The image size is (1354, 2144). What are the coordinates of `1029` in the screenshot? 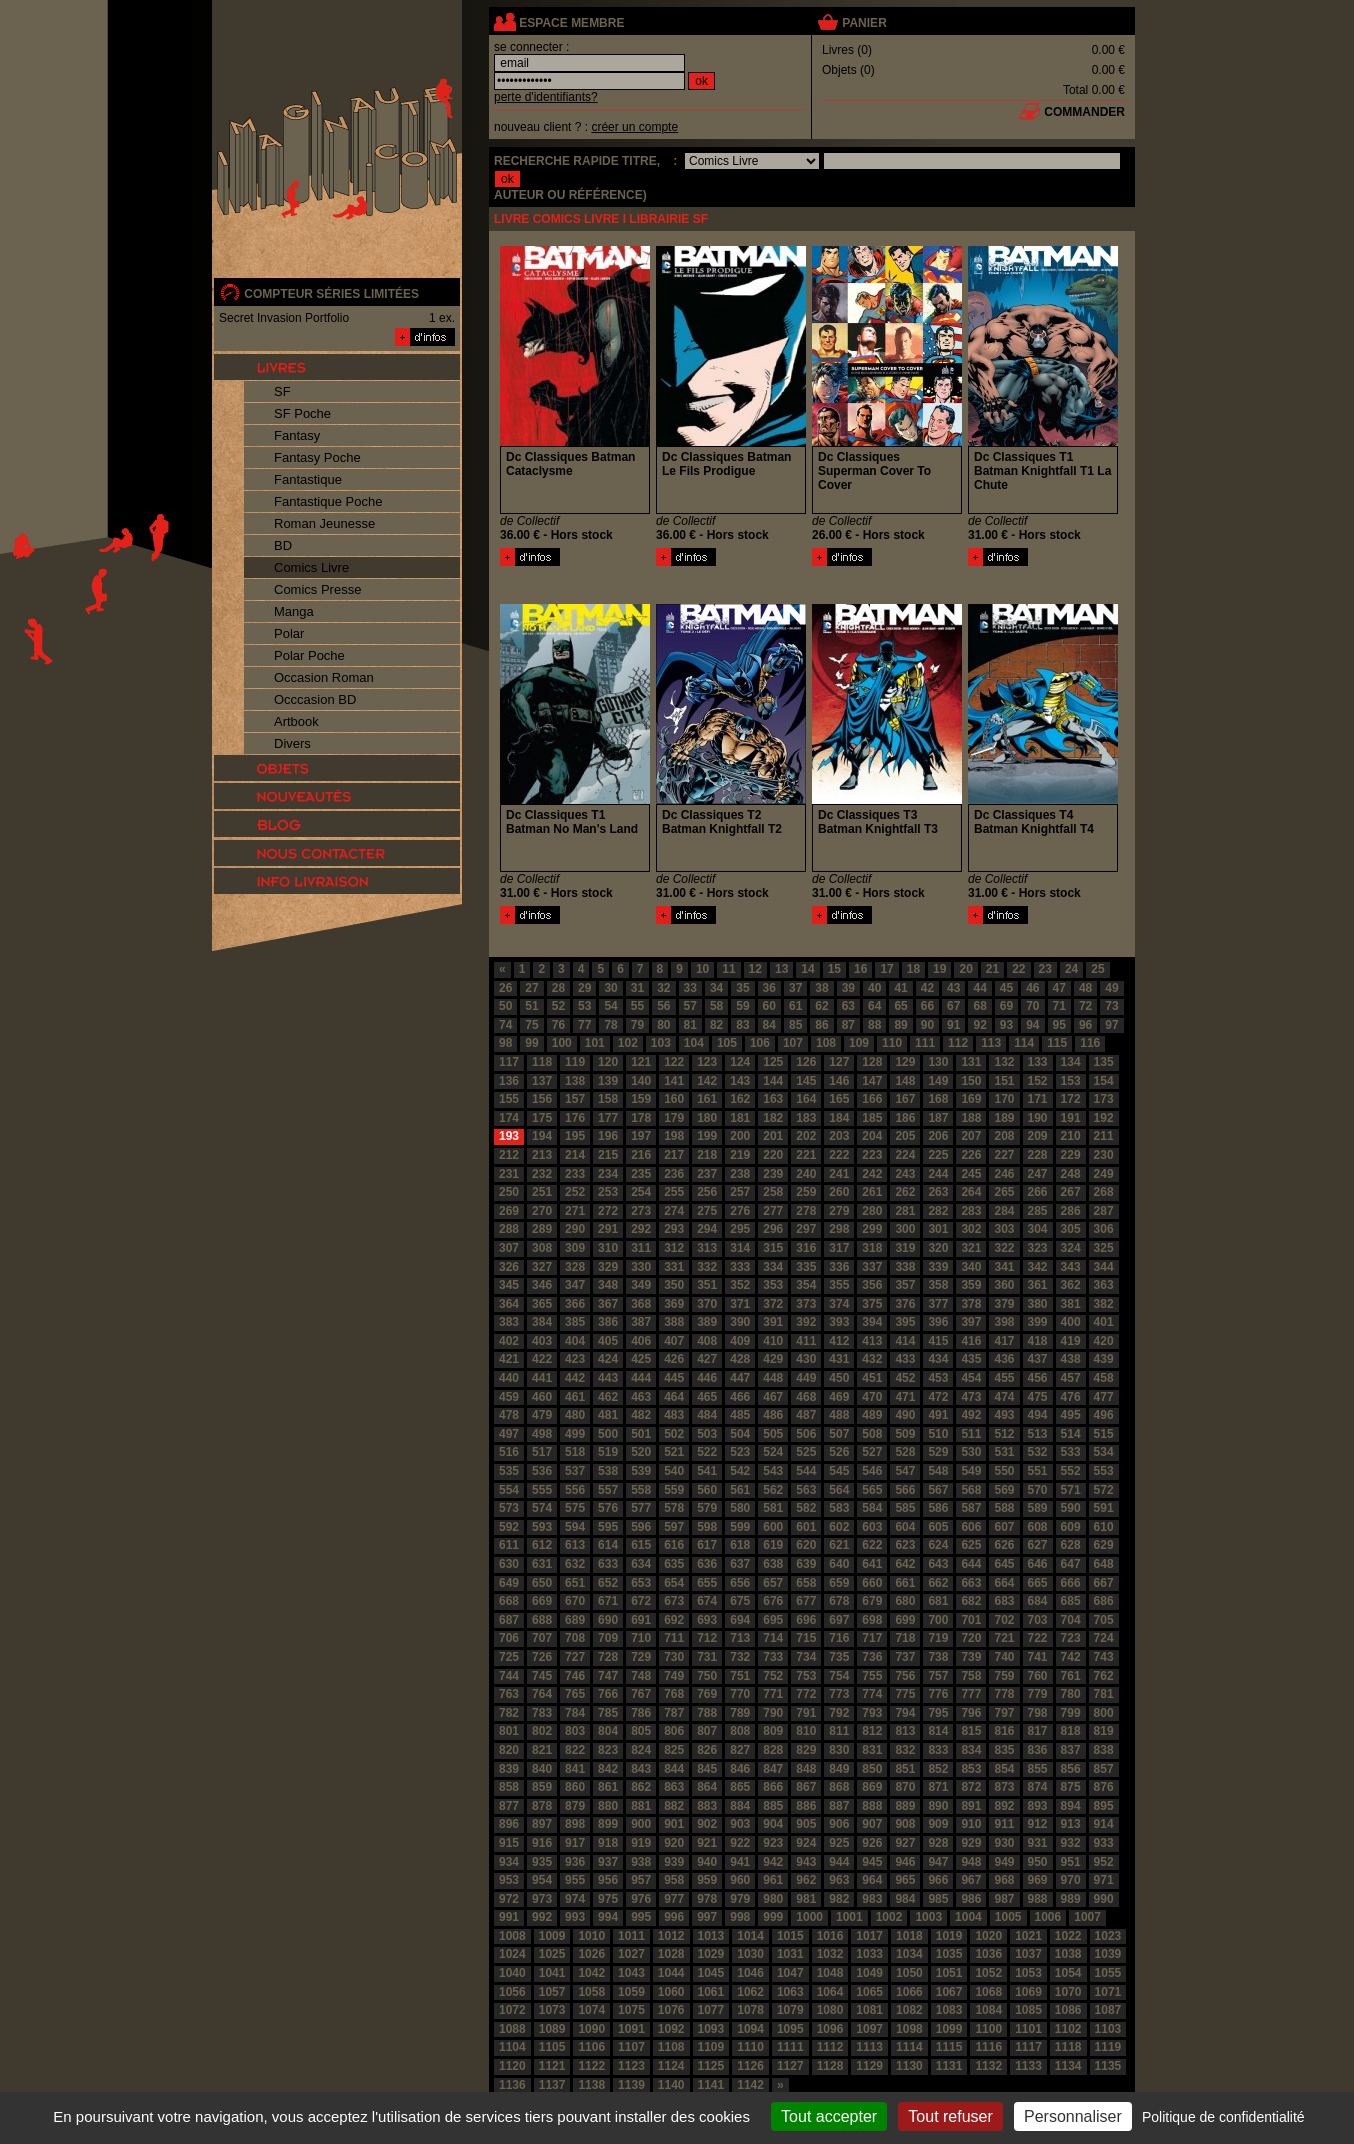 It's located at (711, 1954).